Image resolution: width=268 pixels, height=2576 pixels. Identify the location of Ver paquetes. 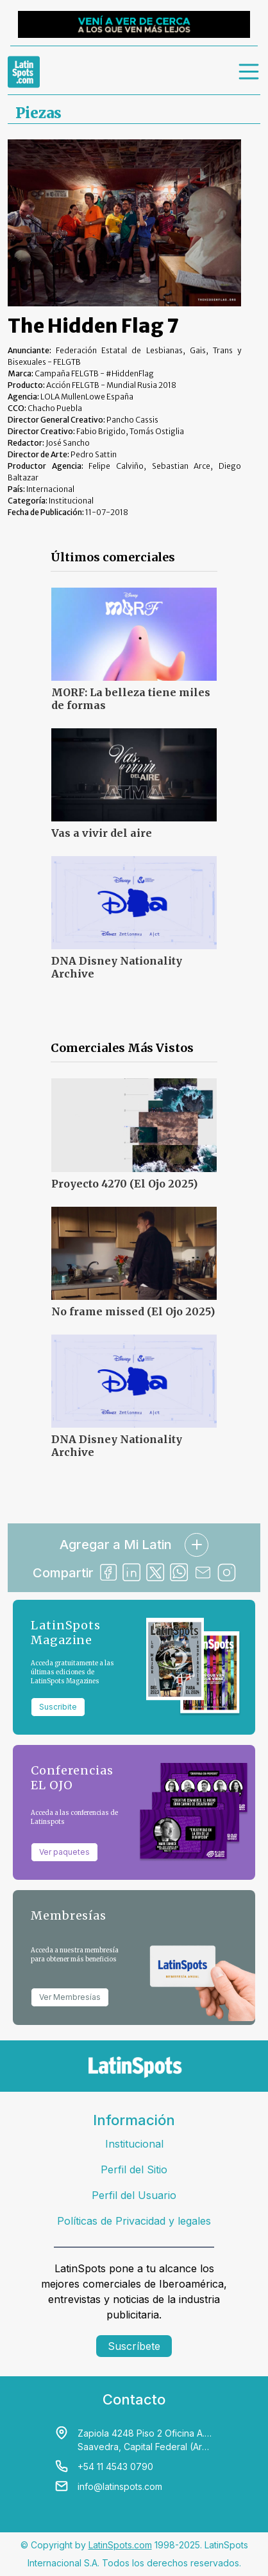
(64, 1852).